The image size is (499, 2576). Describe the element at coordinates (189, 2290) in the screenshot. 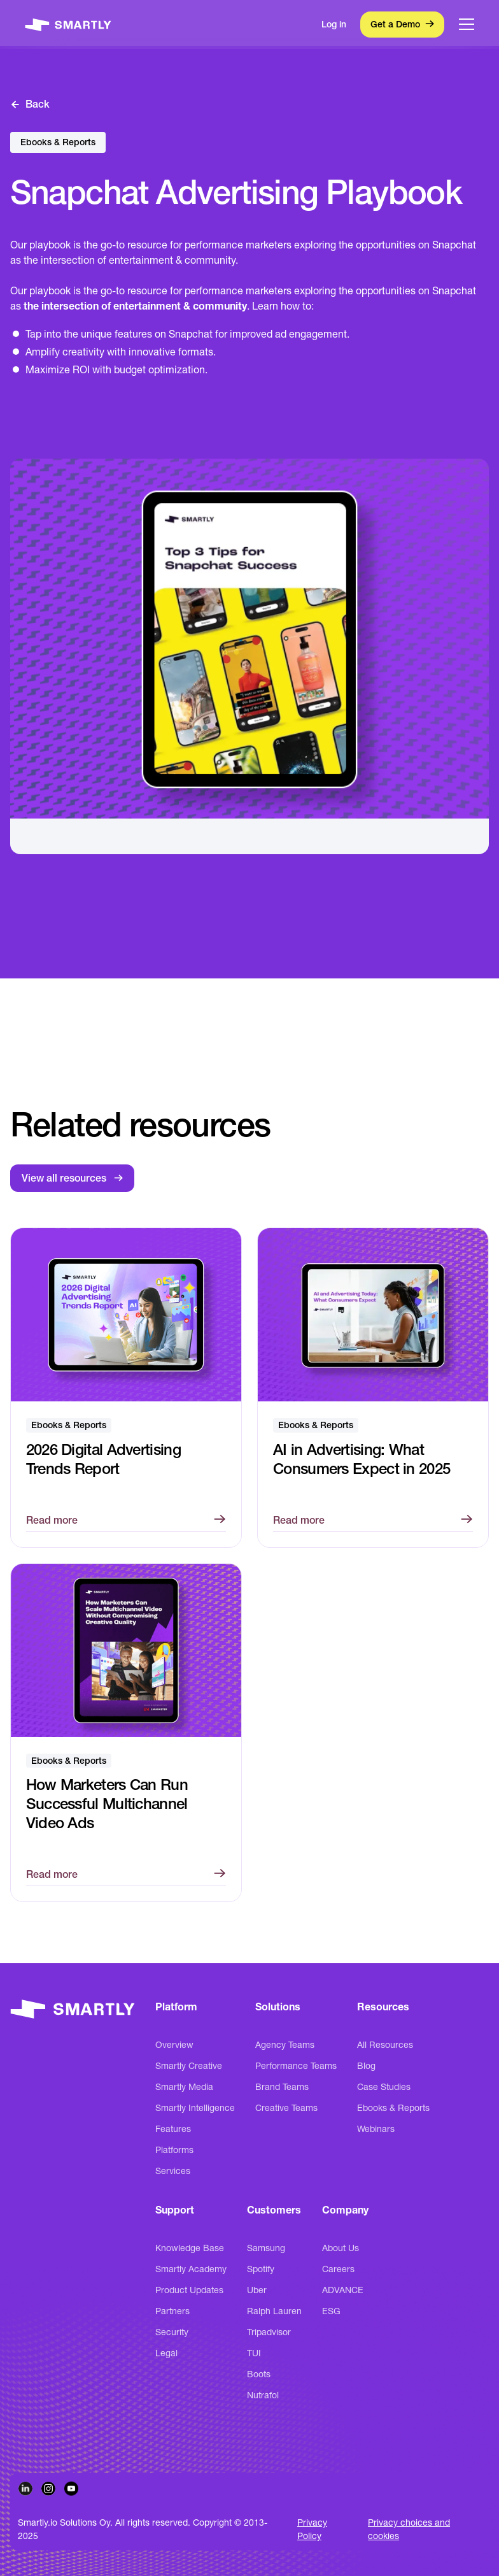

I see `Product Updates` at that location.